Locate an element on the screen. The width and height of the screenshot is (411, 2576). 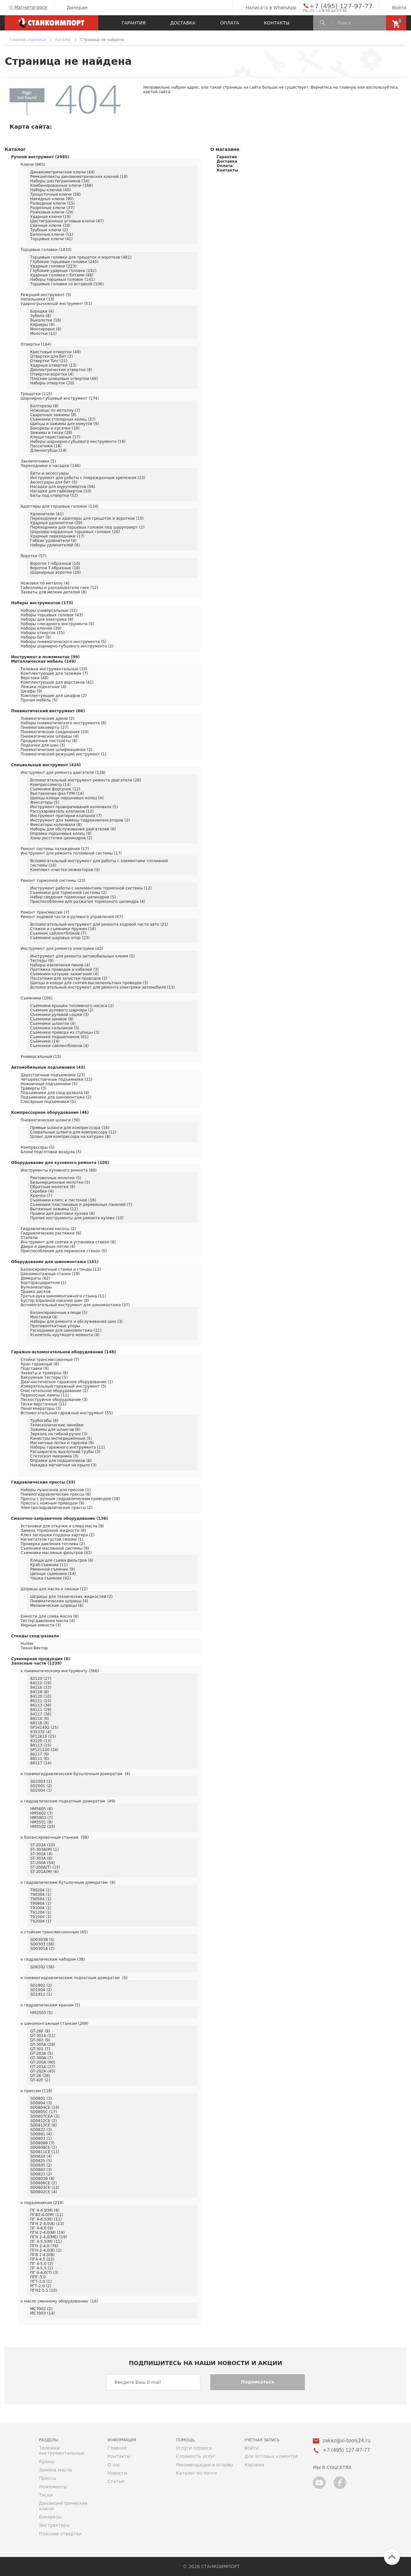
Войти is located at coordinates (394, 7).